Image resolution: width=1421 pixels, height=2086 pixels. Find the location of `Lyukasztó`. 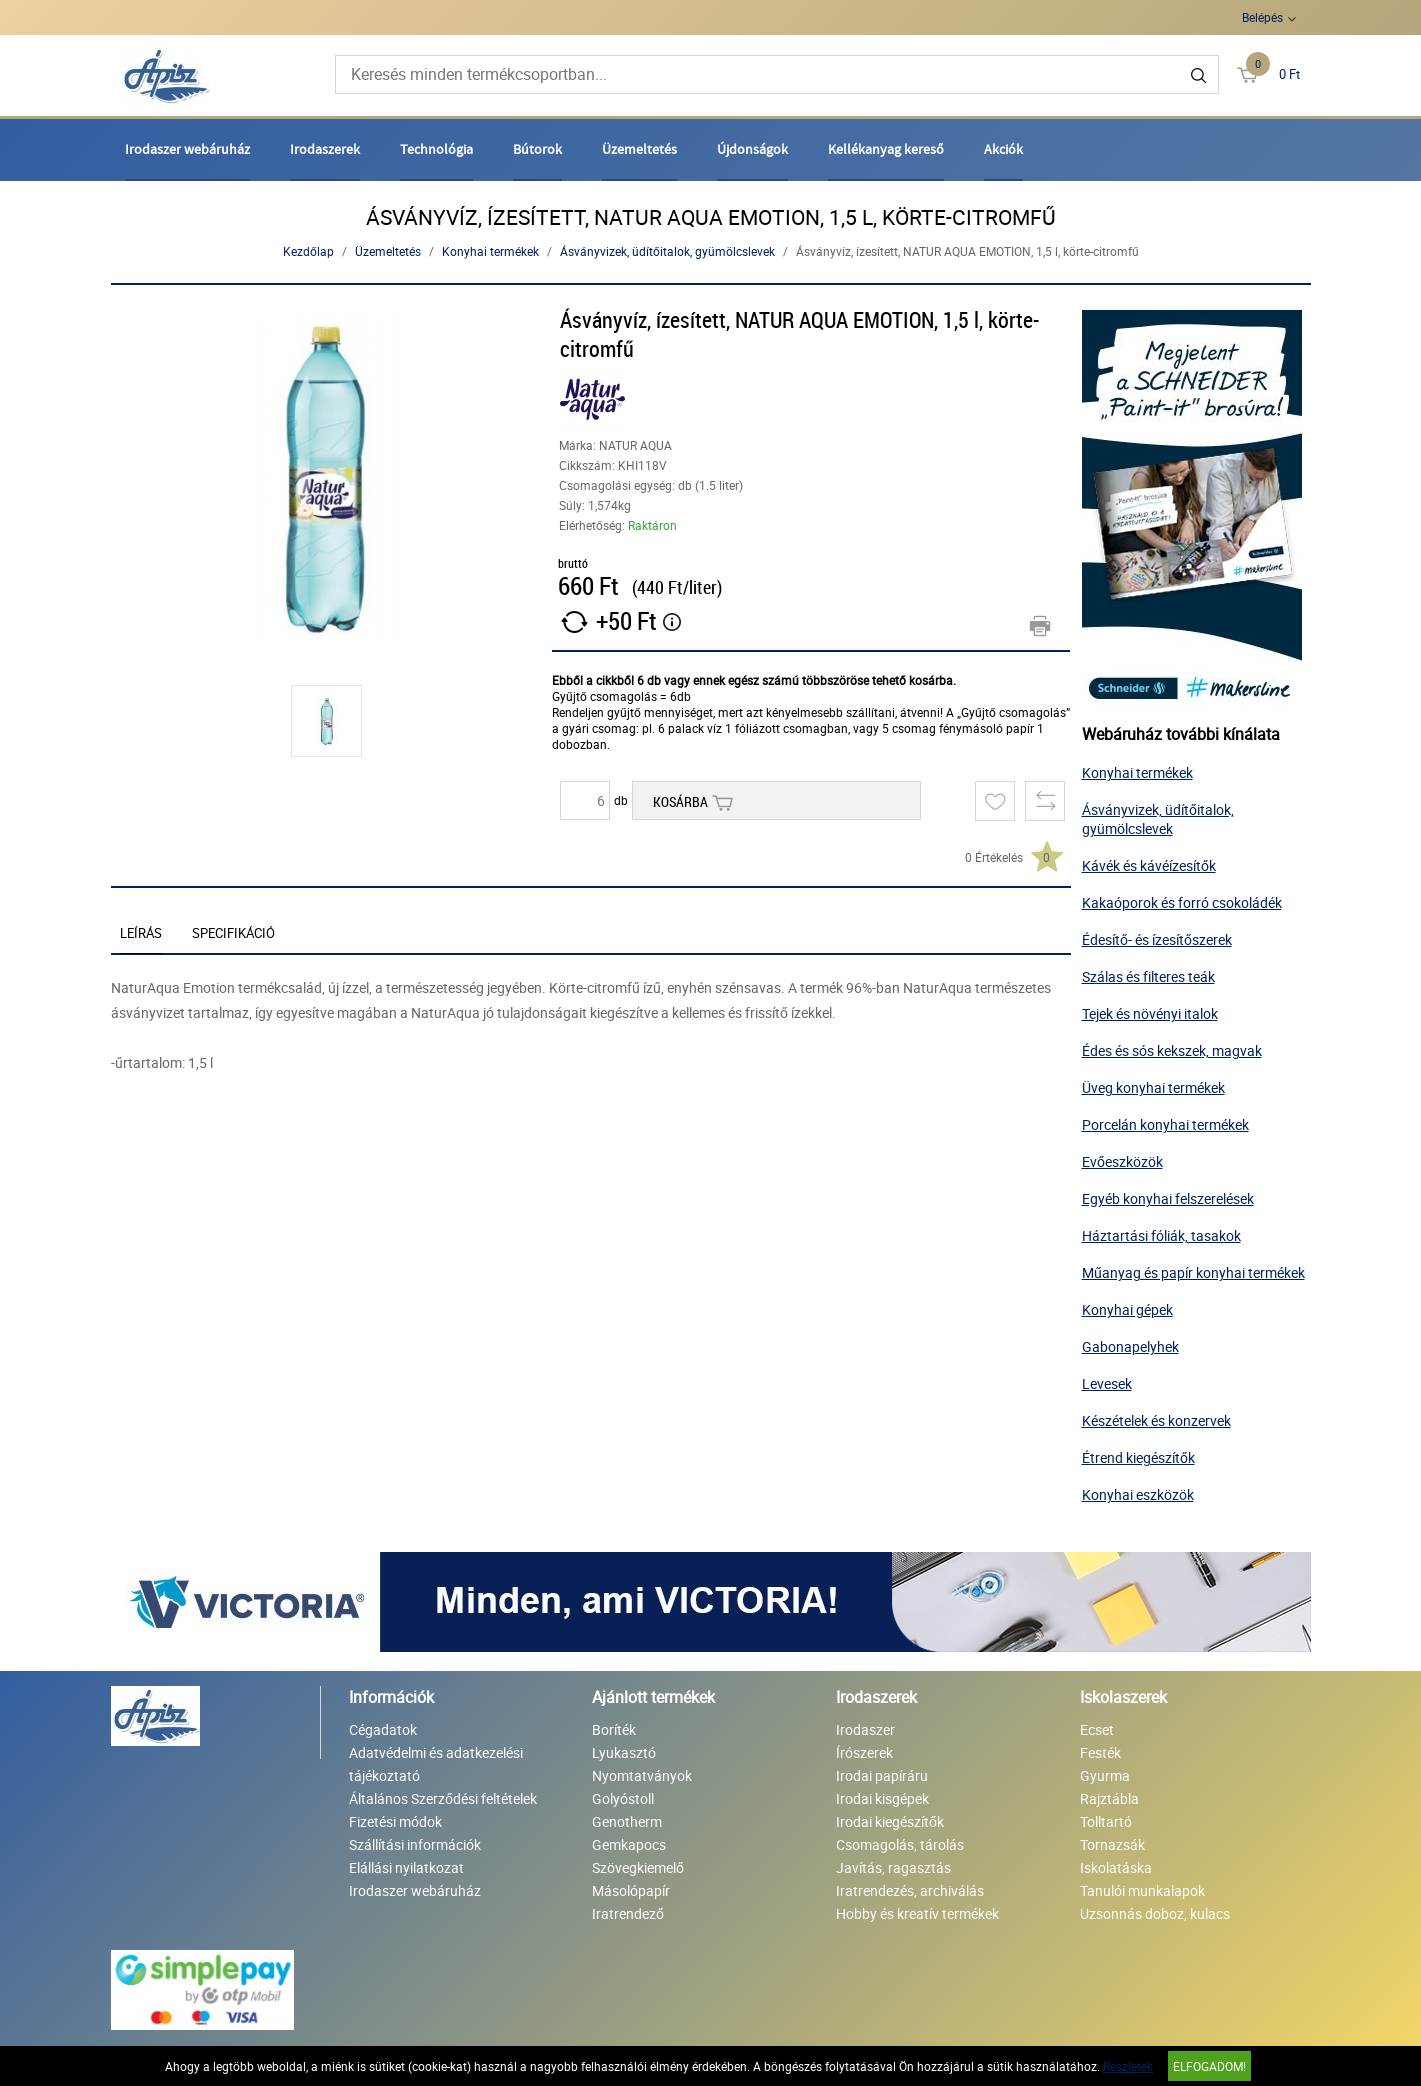

Lyukasztó is located at coordinates (624, 1752).